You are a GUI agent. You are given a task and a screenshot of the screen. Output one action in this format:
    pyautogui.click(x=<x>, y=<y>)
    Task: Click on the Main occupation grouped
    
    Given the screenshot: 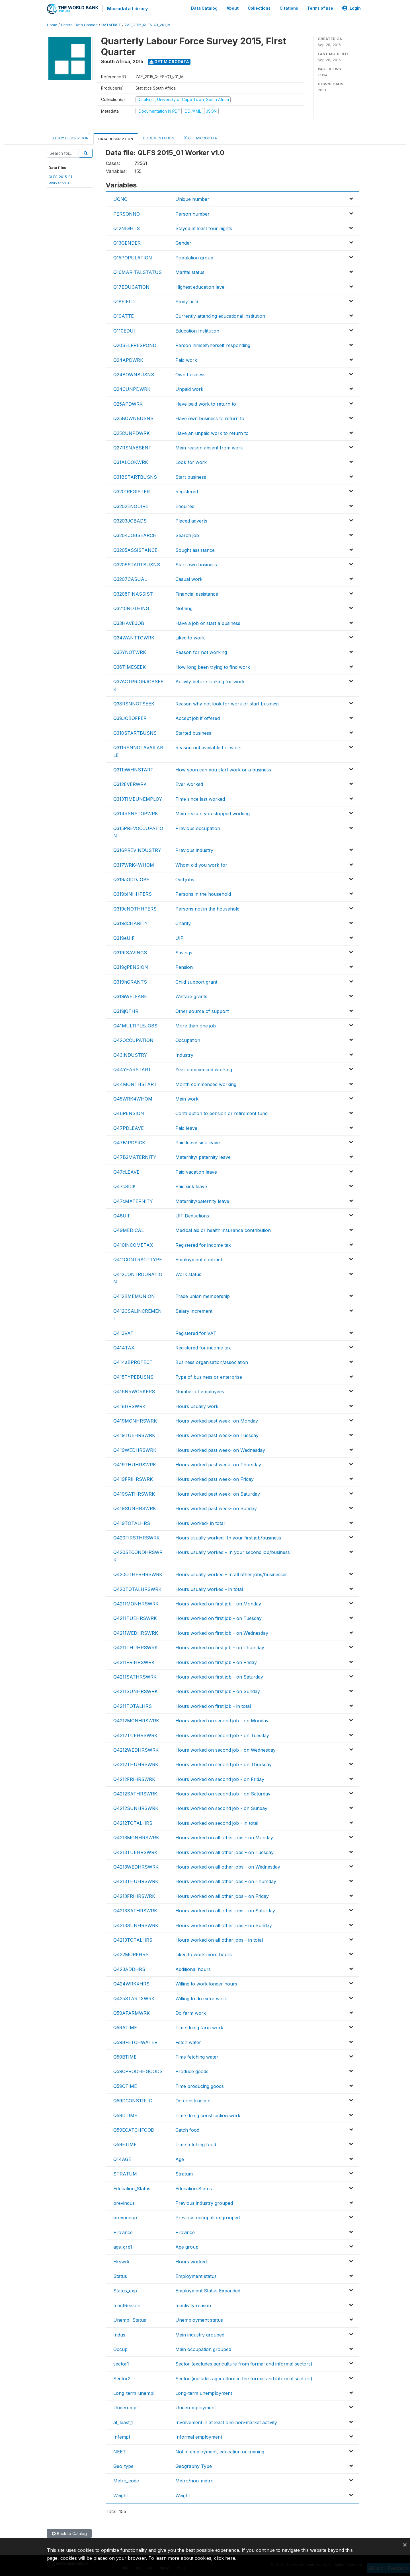 What is the action you would take?
    pyautogui.click(x=203, y=2348)
    